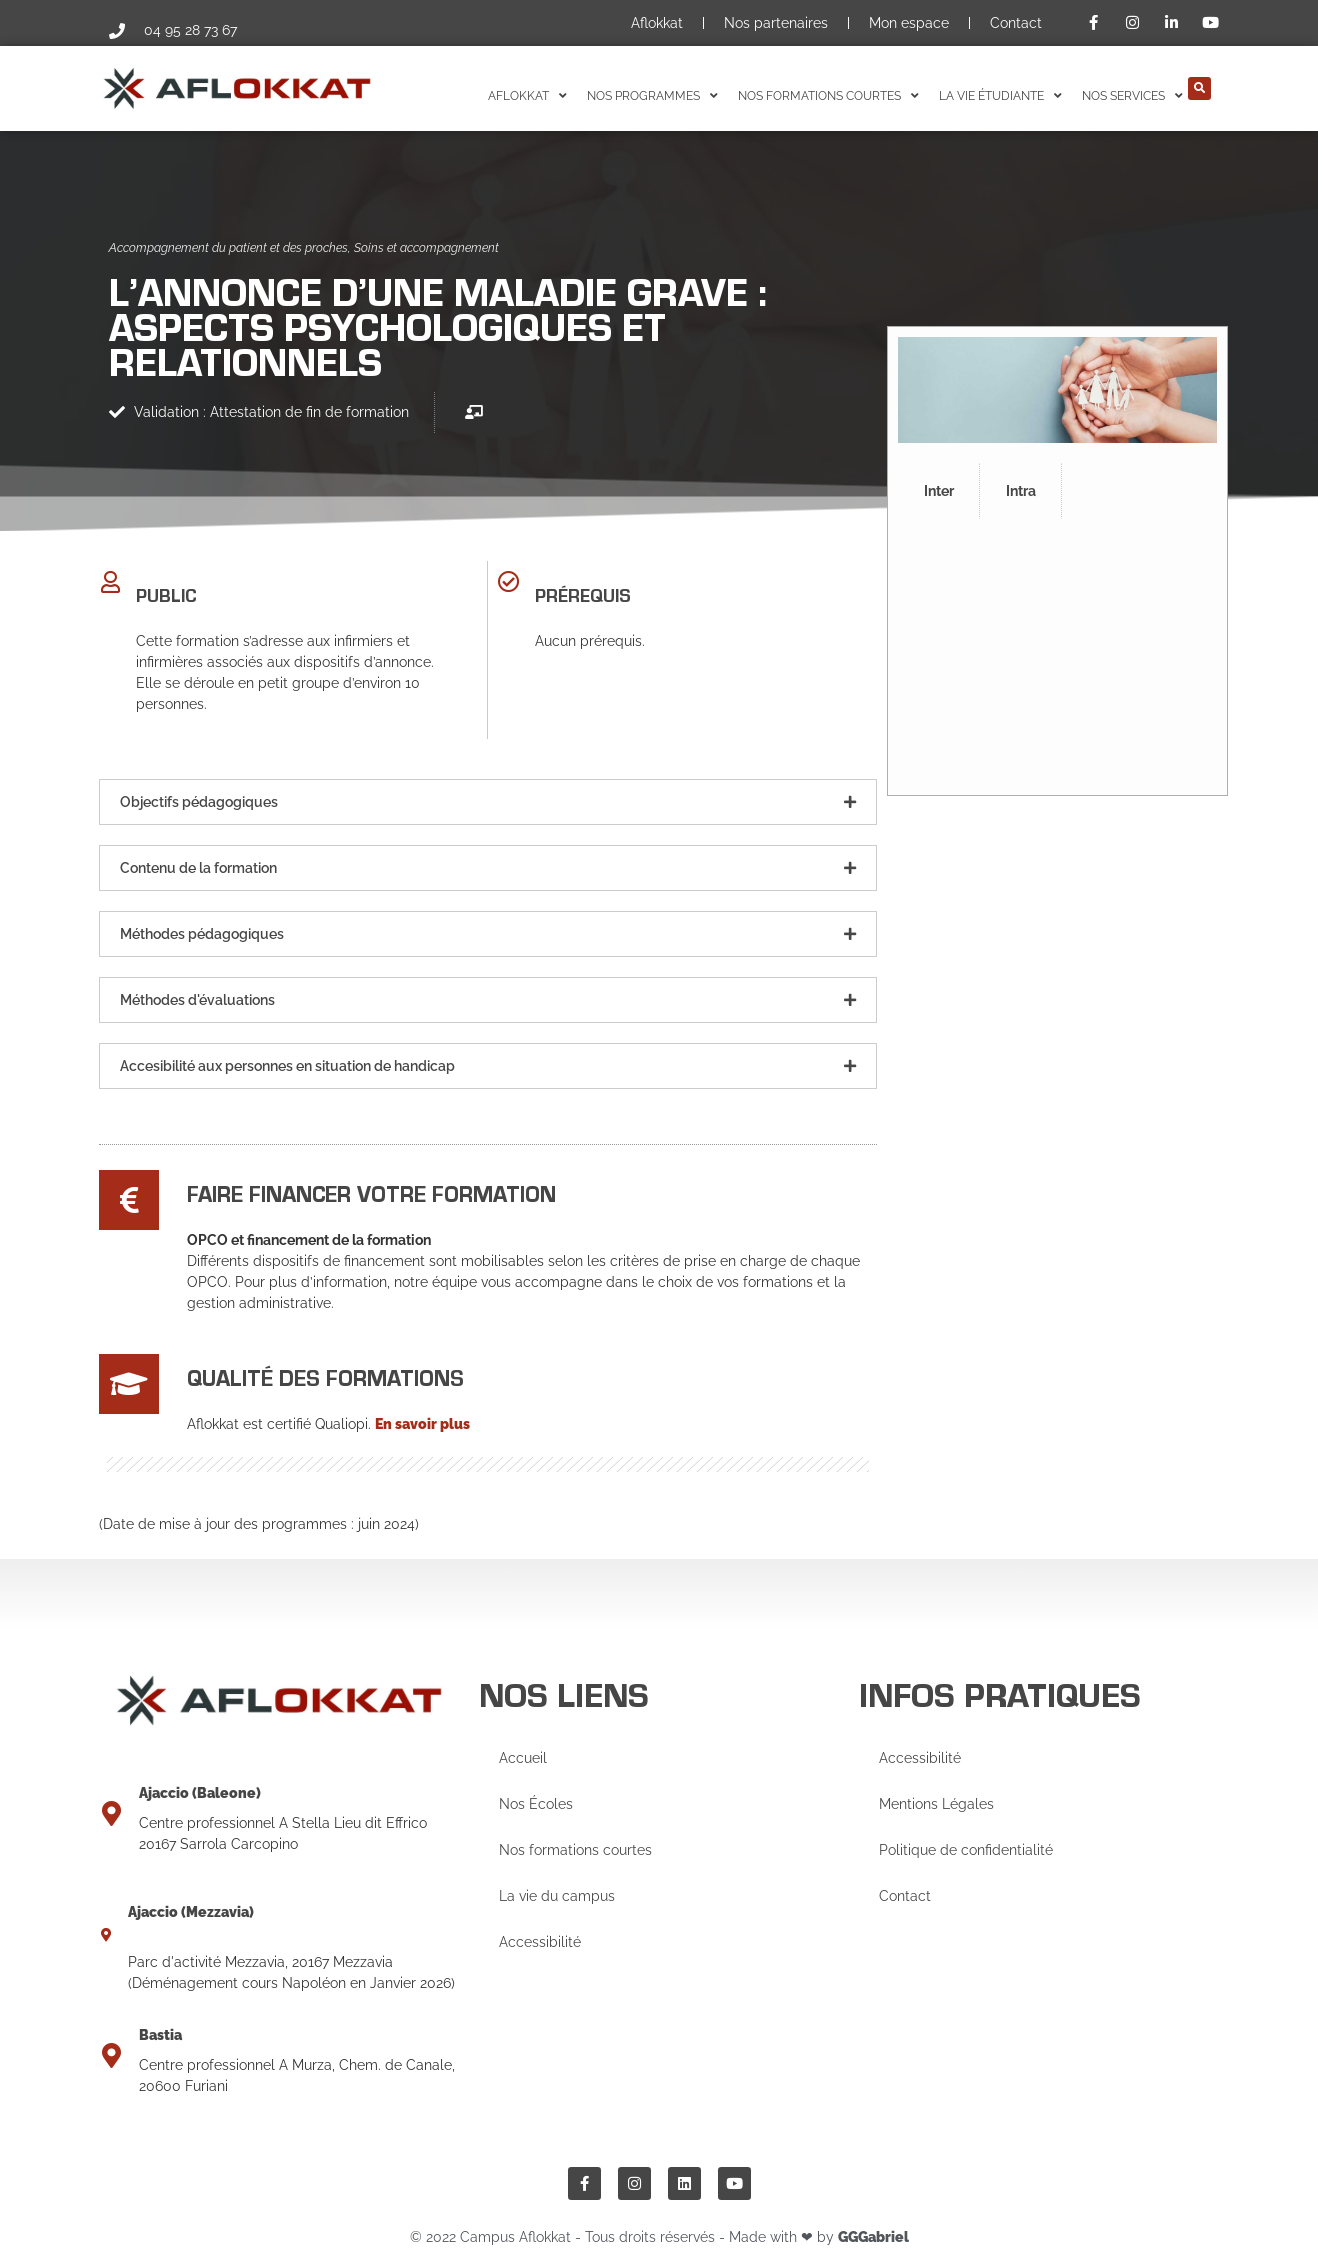 This screenshot has height=2264, width=1318. Describe the element at coordinates (557, 1896) in the screenshot. I see `La vie du campus` at that location.